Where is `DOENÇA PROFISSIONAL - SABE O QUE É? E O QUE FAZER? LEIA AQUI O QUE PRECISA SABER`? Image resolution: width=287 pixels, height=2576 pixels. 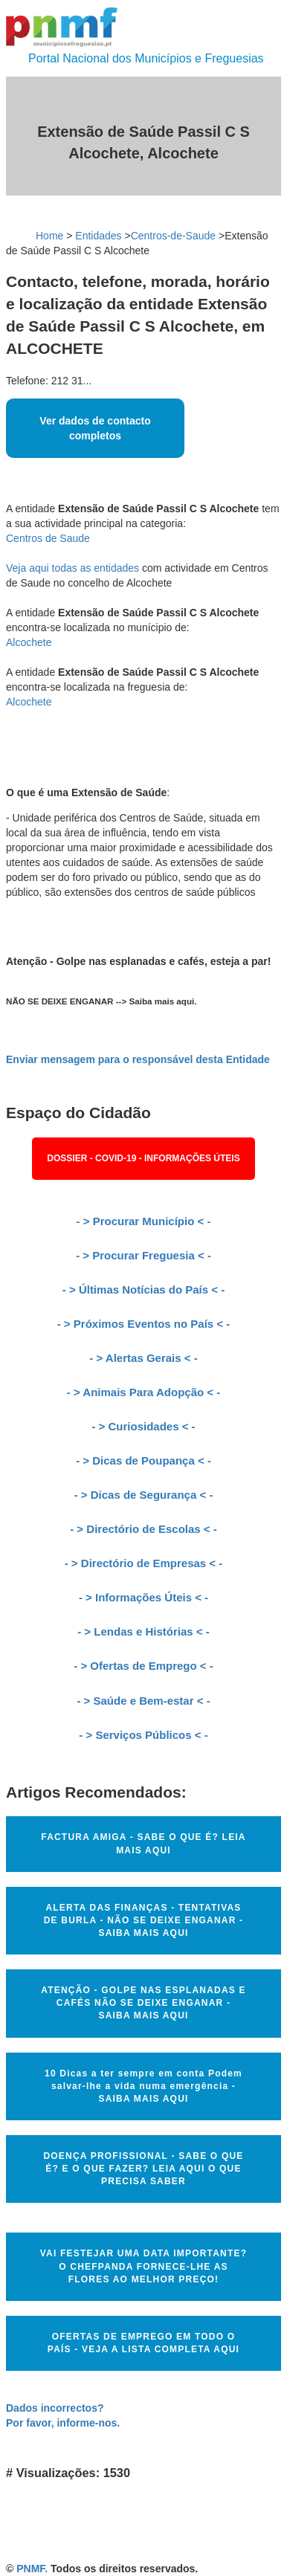 DOENÇA PROFISSIONAL - SABE O QUE É? E O QUE FAZER? LEIA AQUI O QUE PRECISA SABER is located at coordinates (143, 2168).